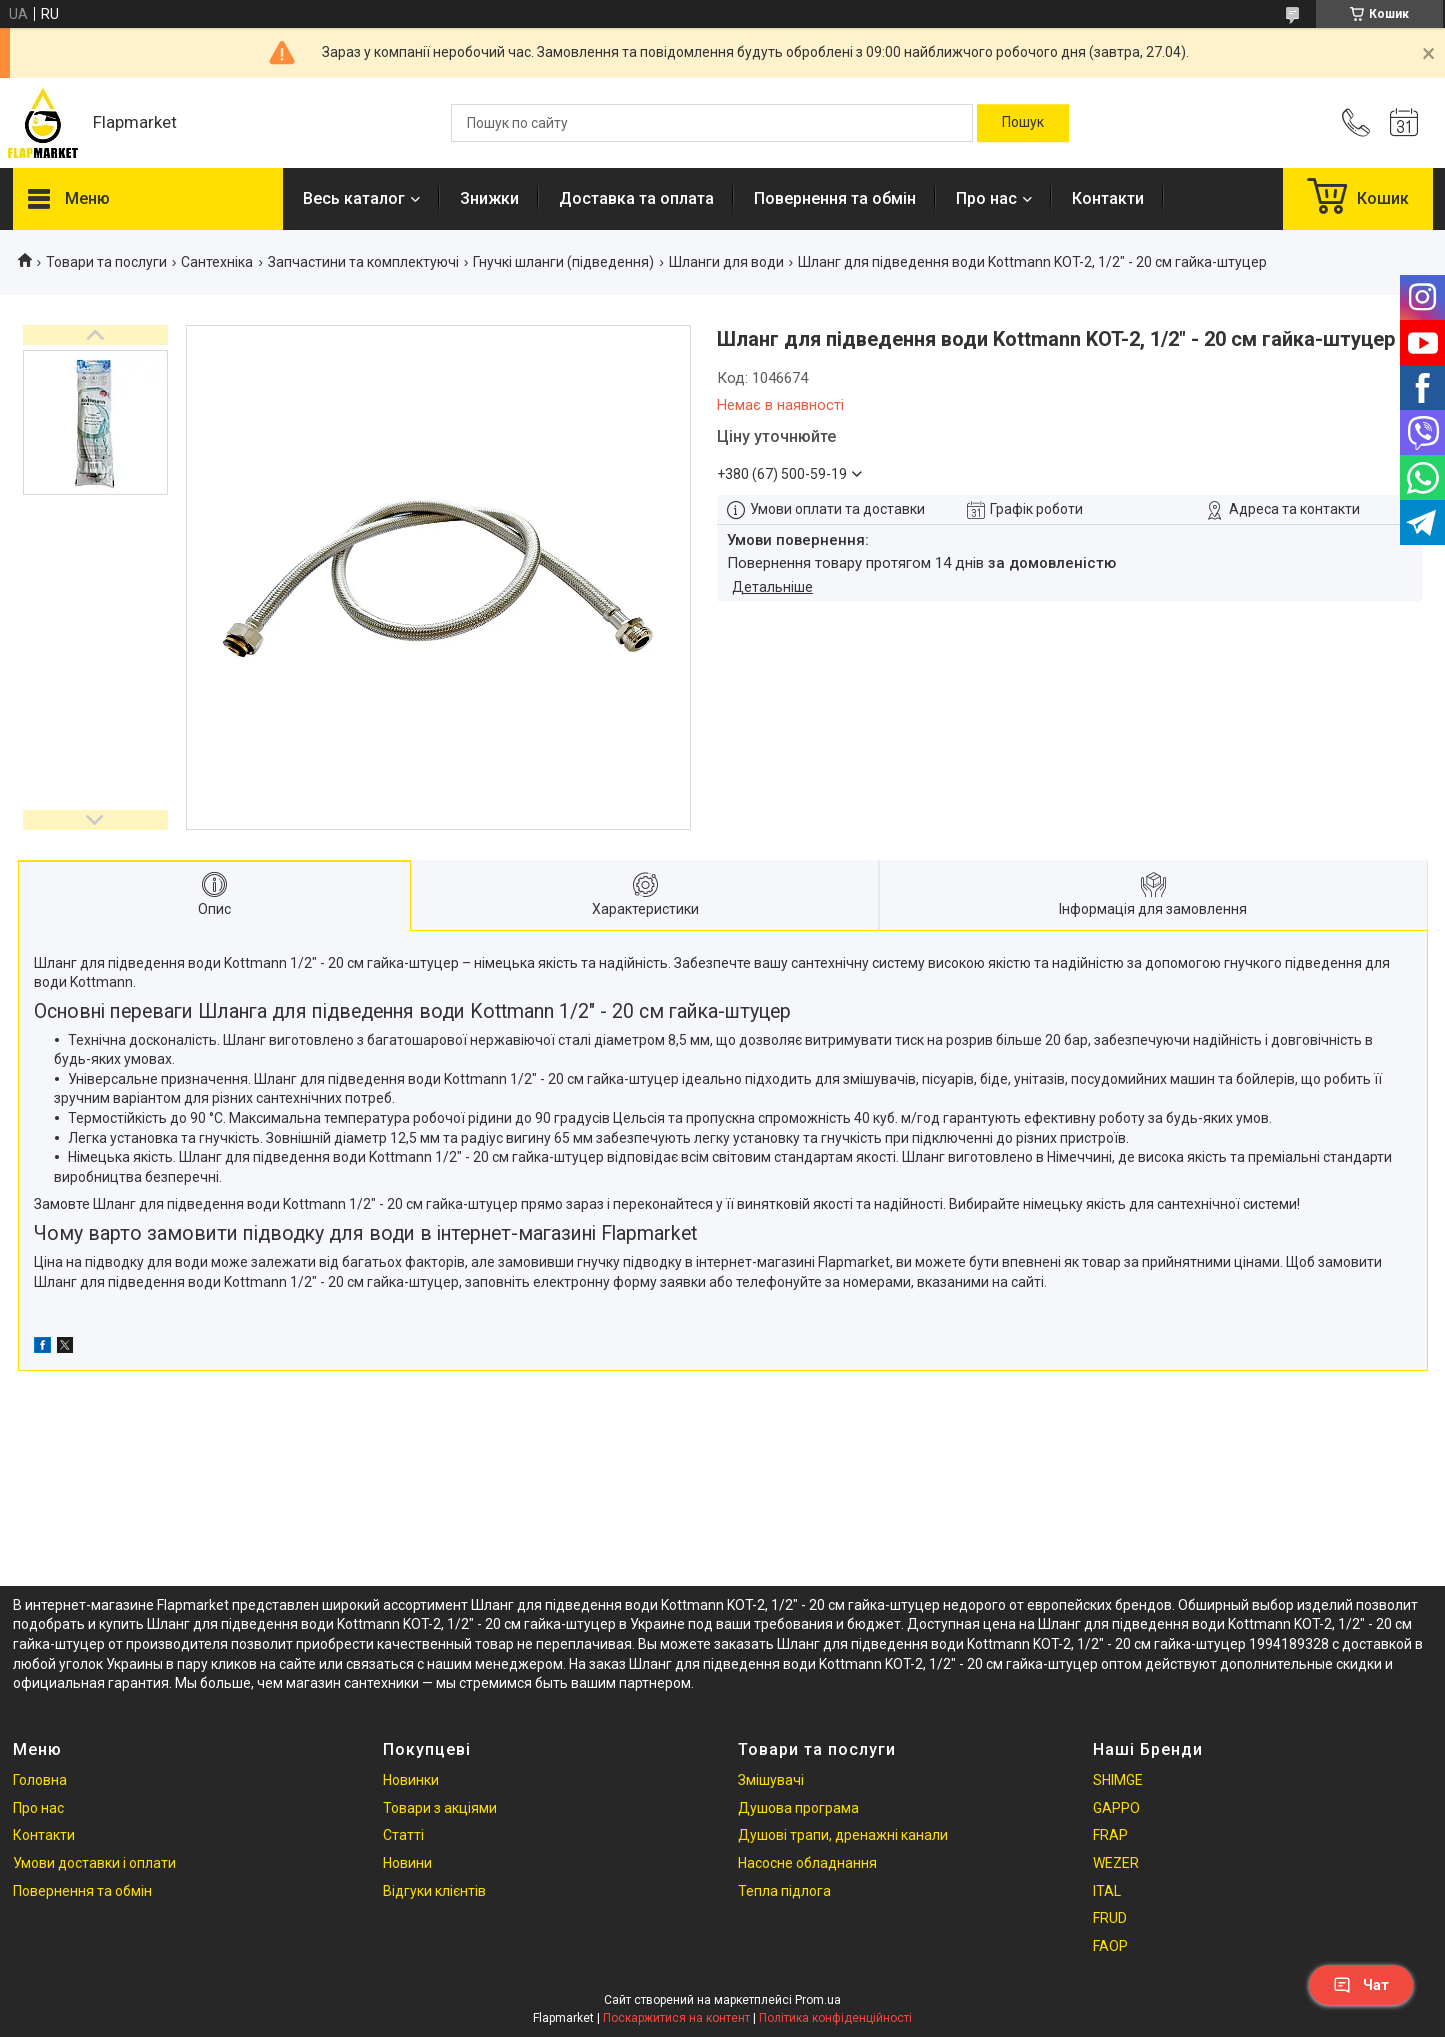 This screenshot has height=2037, width=1445. Describe the element at coordinates (818, 2000) in the screenshot. I see `Prom.ua` at that location.